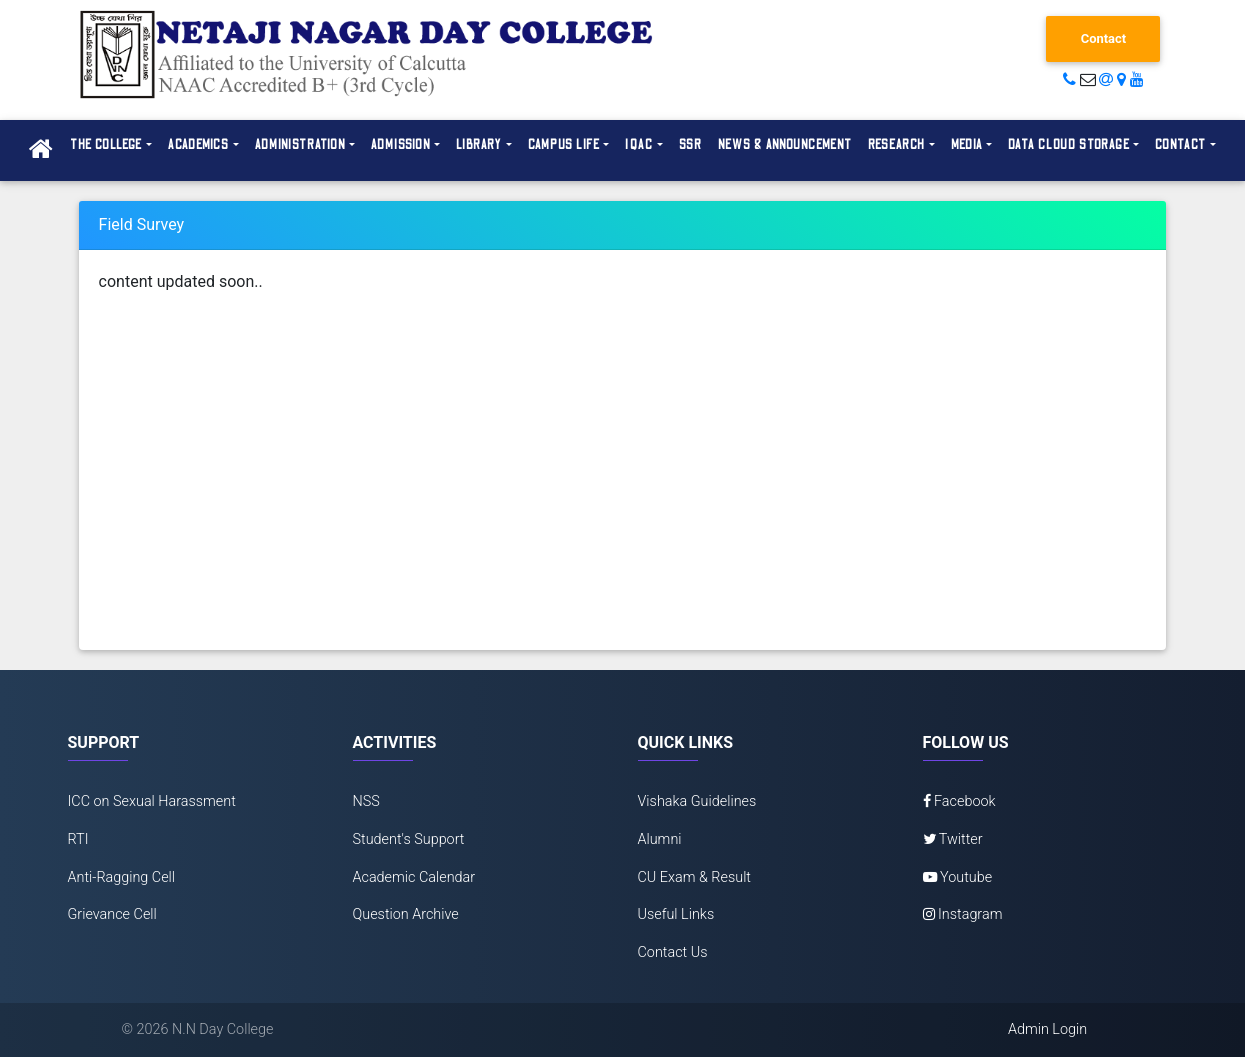 This screenshot has width=1245, height=1057. Describe the element at coordinates (409, 839) in the screenshot. I see `Student's Support` at that location.